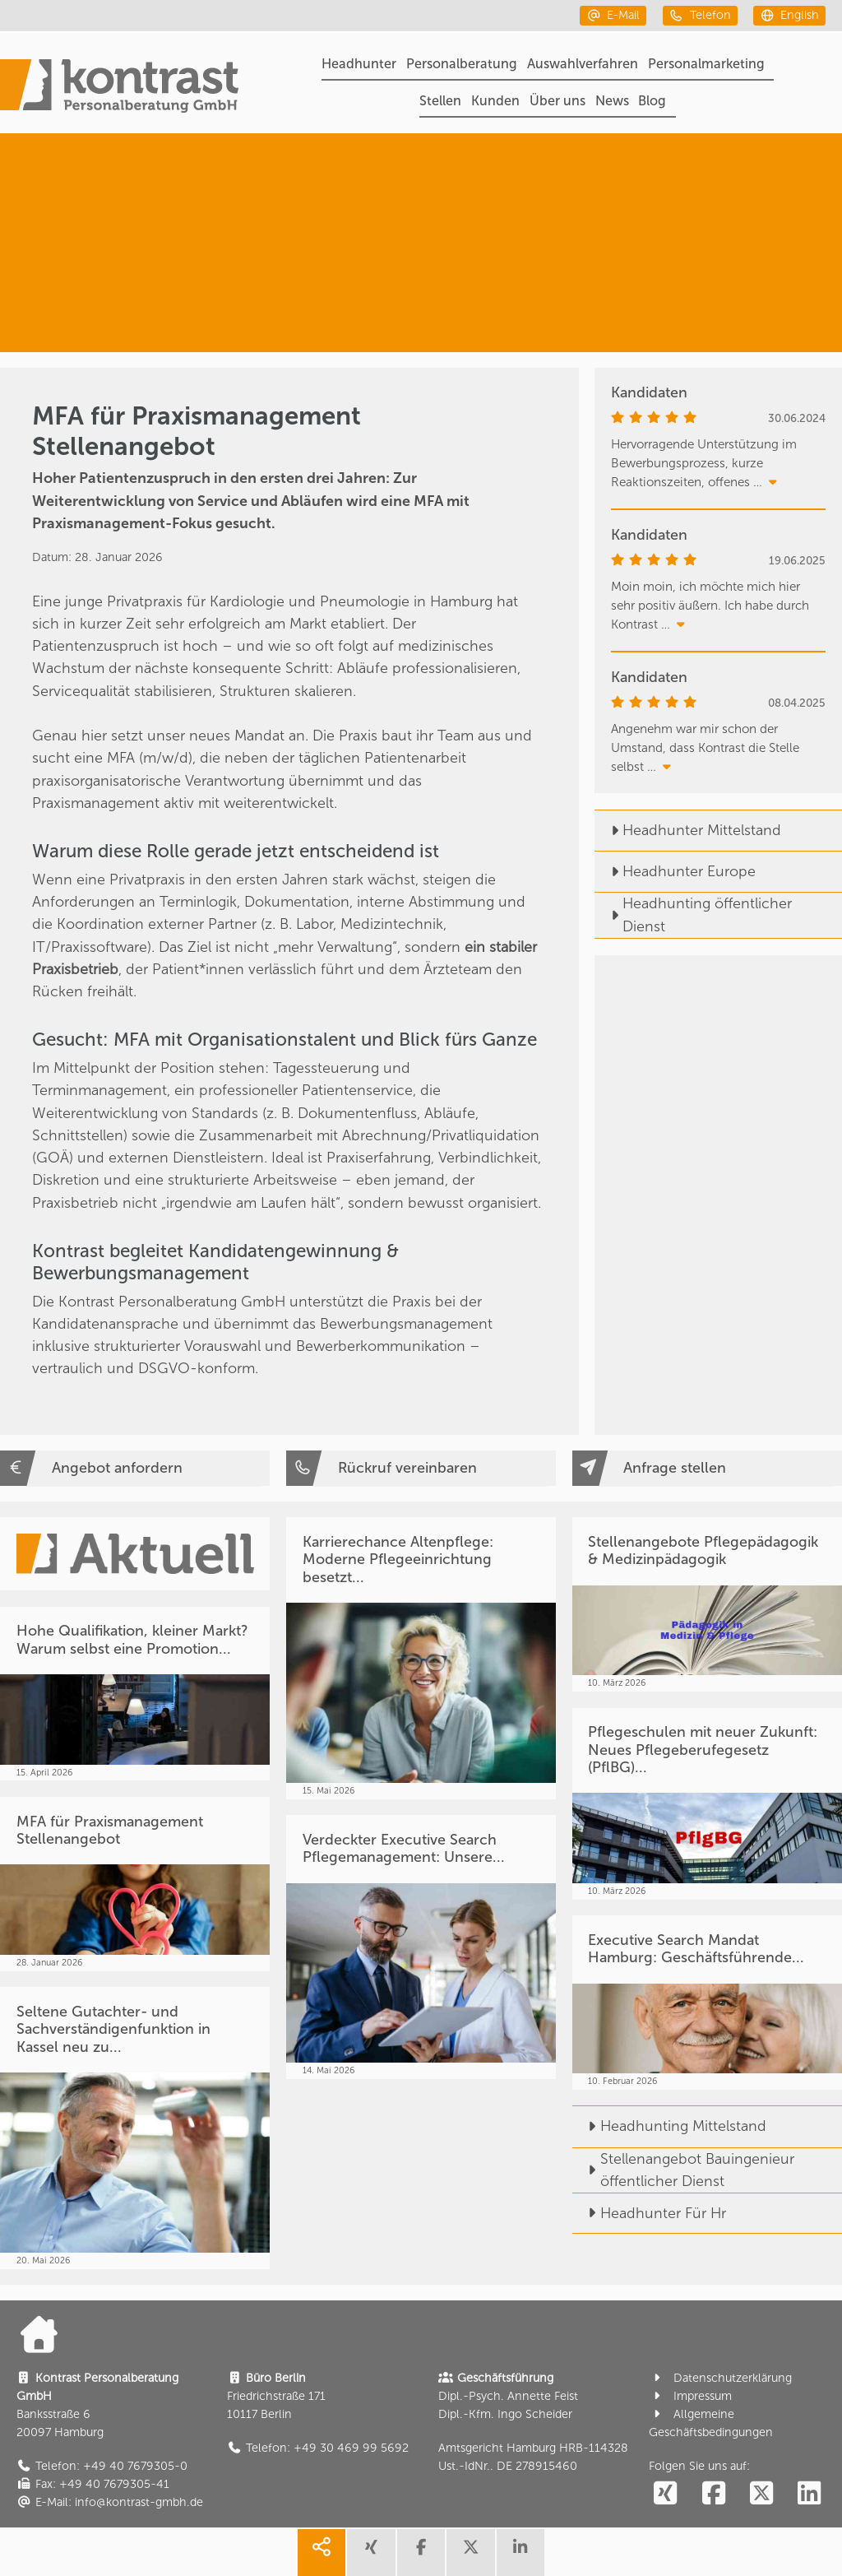  Describe the element at coordinates (669, 2126) in the screenshot. I see `Headhunting Mittelstand` at that location.